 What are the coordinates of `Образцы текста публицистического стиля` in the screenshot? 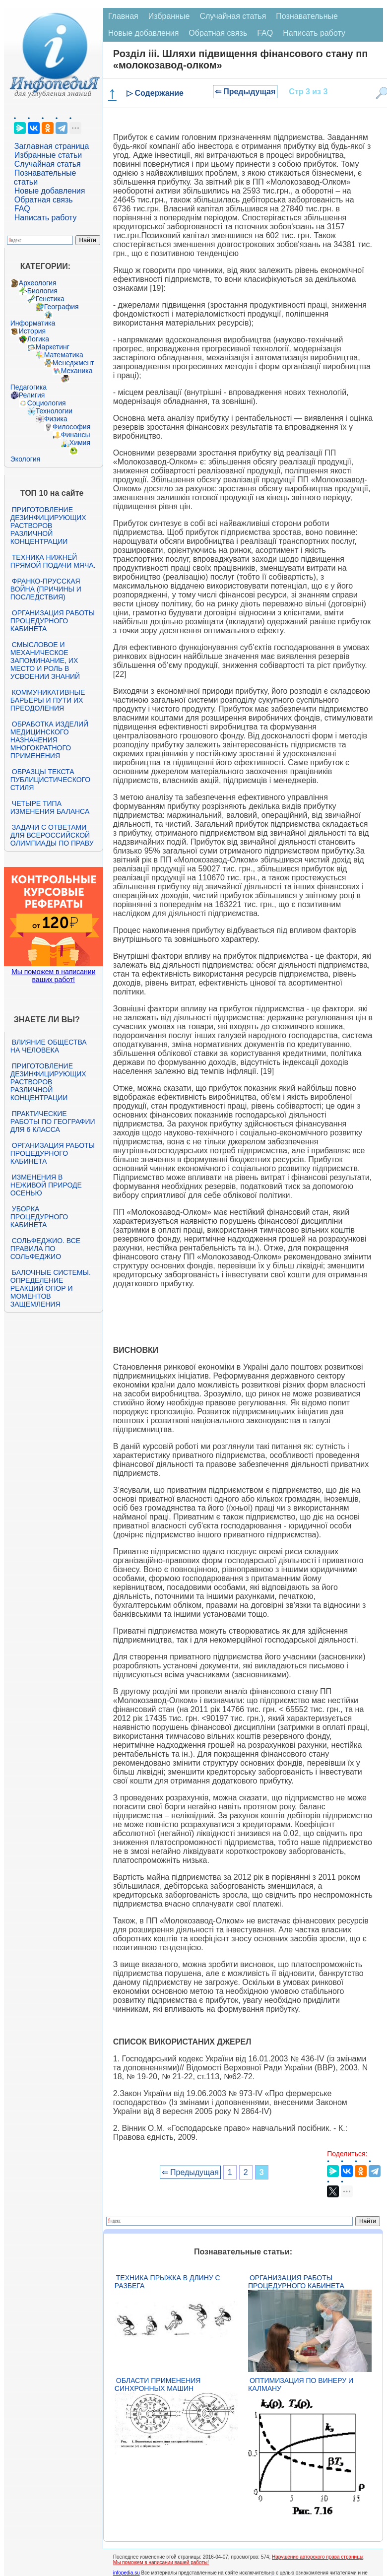 It's located at (50, 780).